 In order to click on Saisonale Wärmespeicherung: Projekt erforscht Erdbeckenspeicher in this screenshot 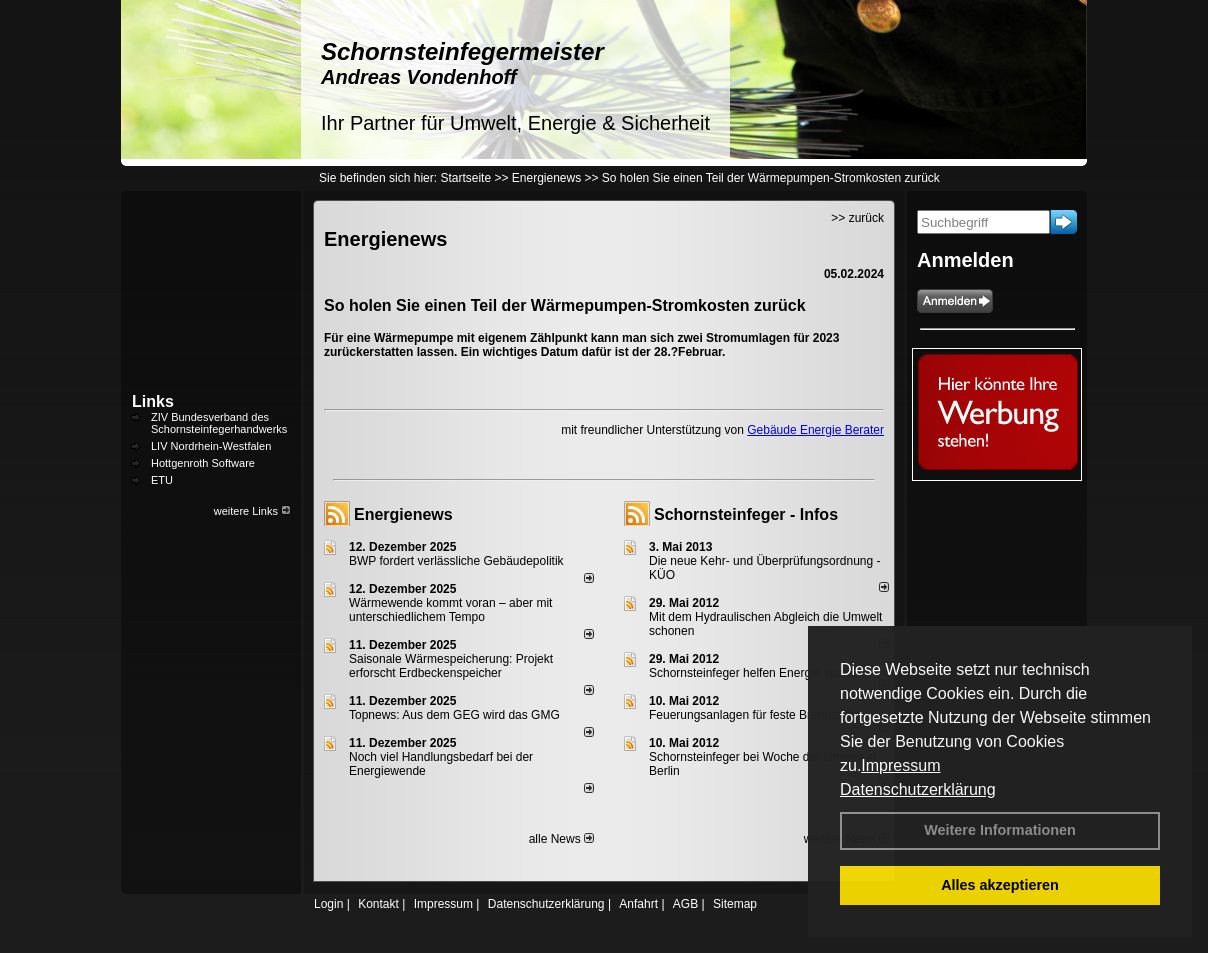, I will do `click(451, 666)`.